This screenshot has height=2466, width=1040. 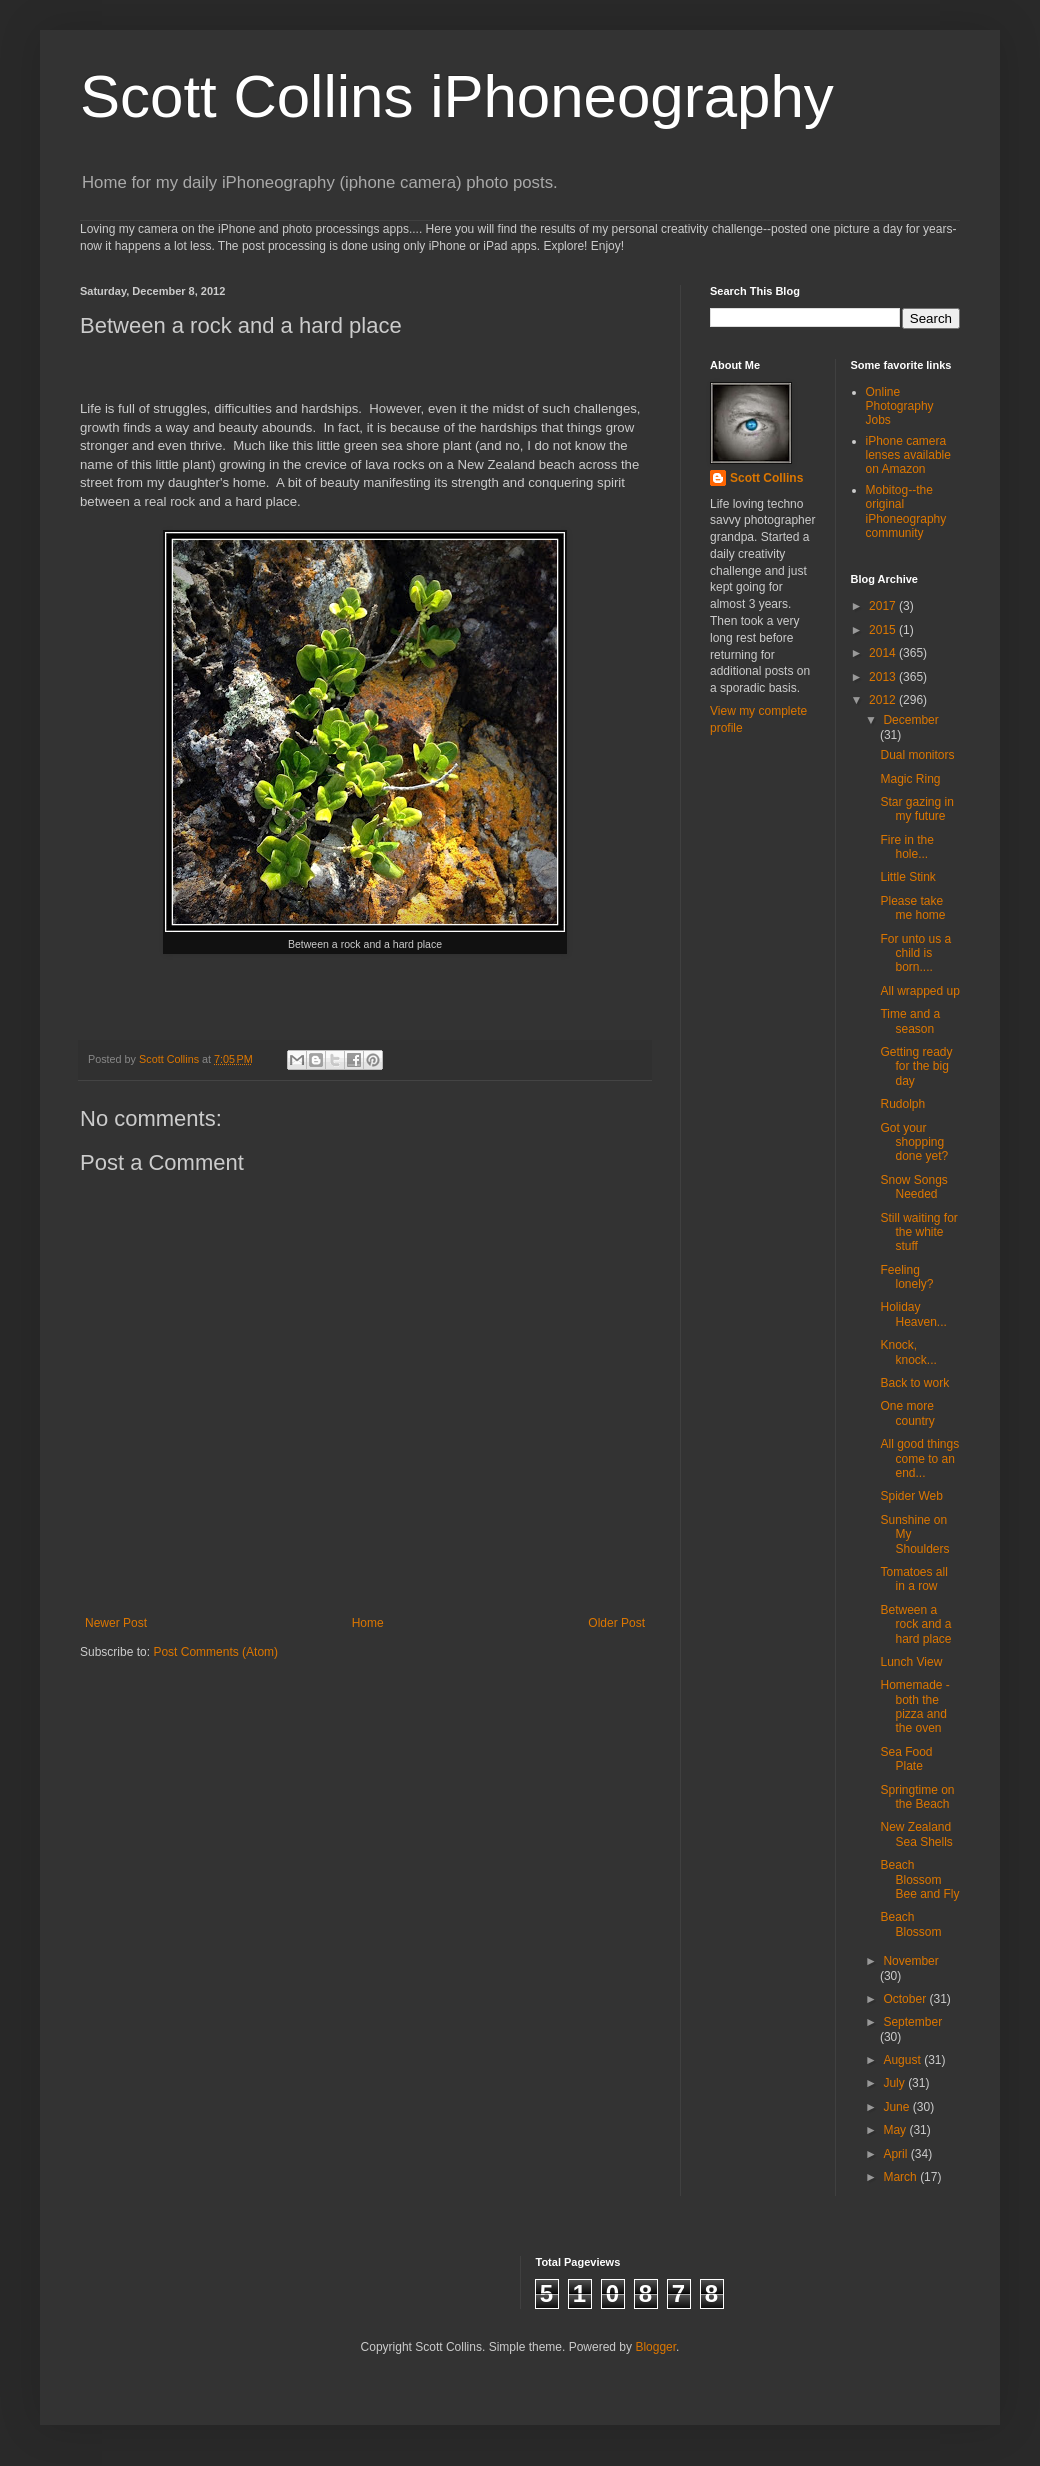 I want to click on iPhone camera lenses available on Amazon, so click(x=908, y=455).